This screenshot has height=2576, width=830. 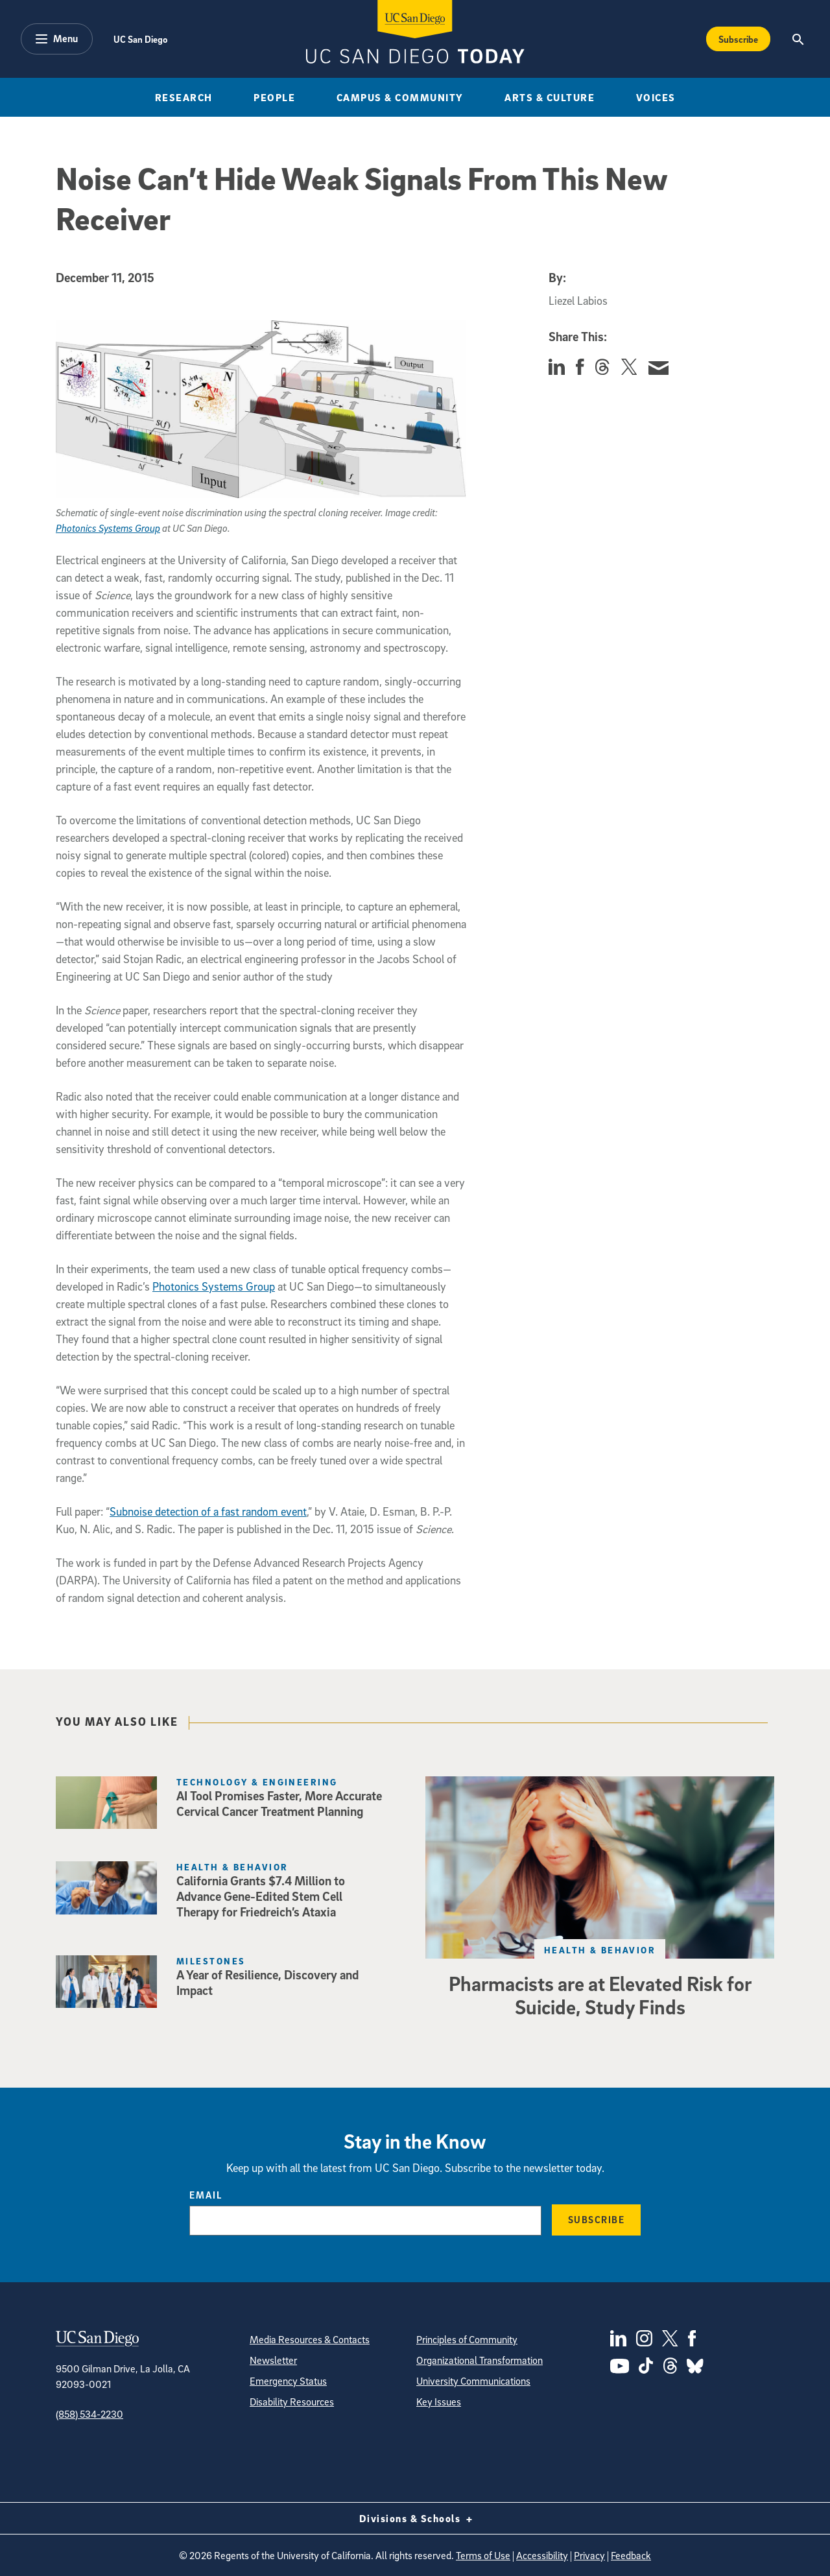 I want to click on Email, so click(x=205, y=2194).